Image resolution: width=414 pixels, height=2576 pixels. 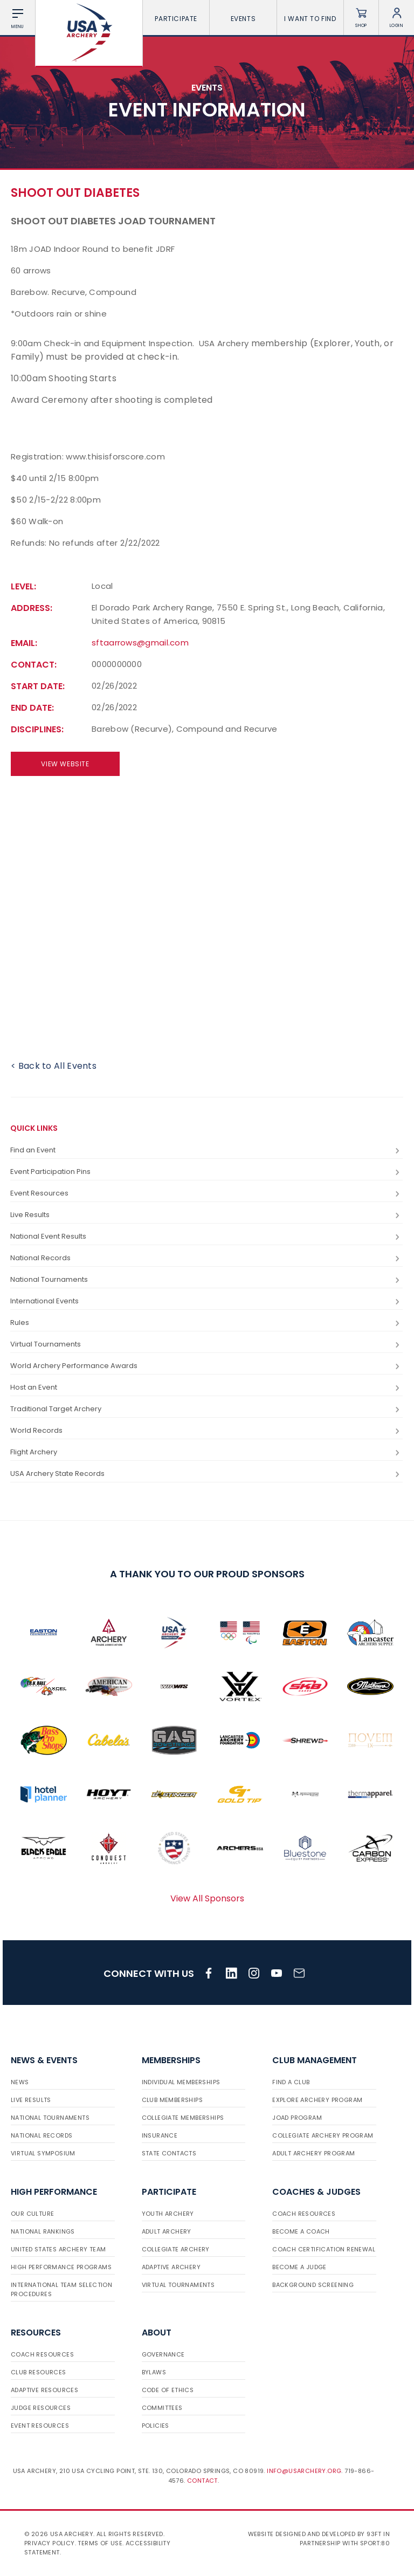 I want to click on Background Screening, so click(x=313, y=2284).